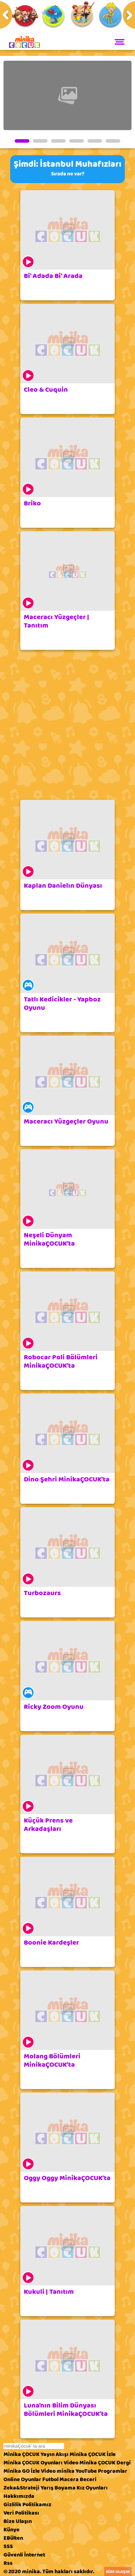 The height and width of the screenshot is (2576, 135). Describe the element at coordinates (22, 2479) in the screenshot. I see `Online Oyunlar` at that location.